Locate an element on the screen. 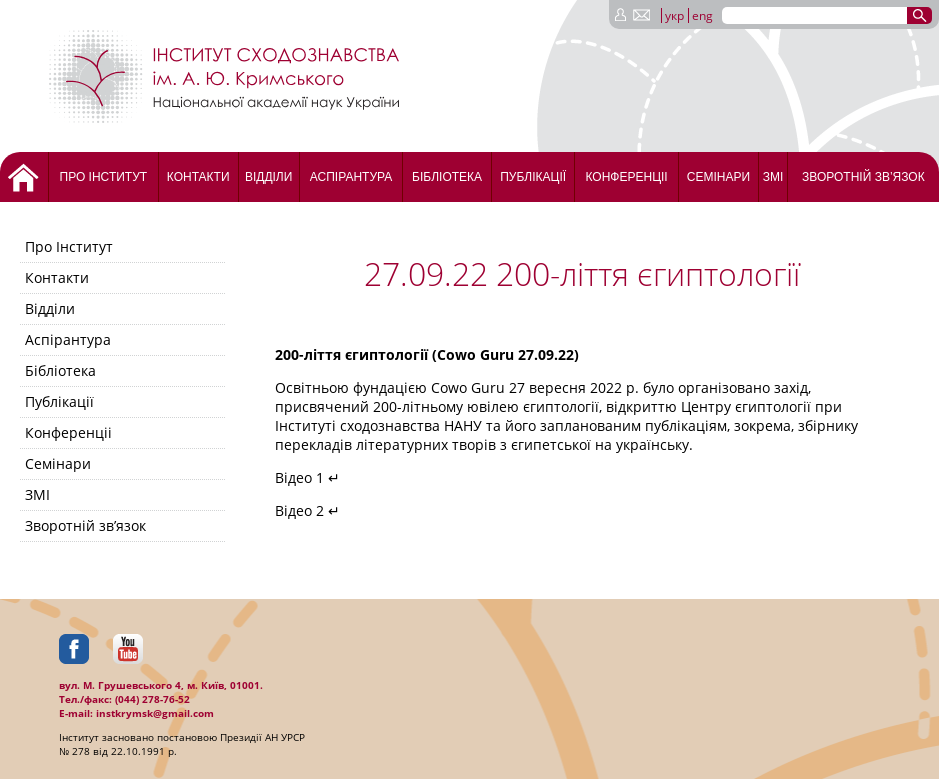 This screenshot has width=939, height=779. Відео 2 ↵ is located at coordinates (307, 510).